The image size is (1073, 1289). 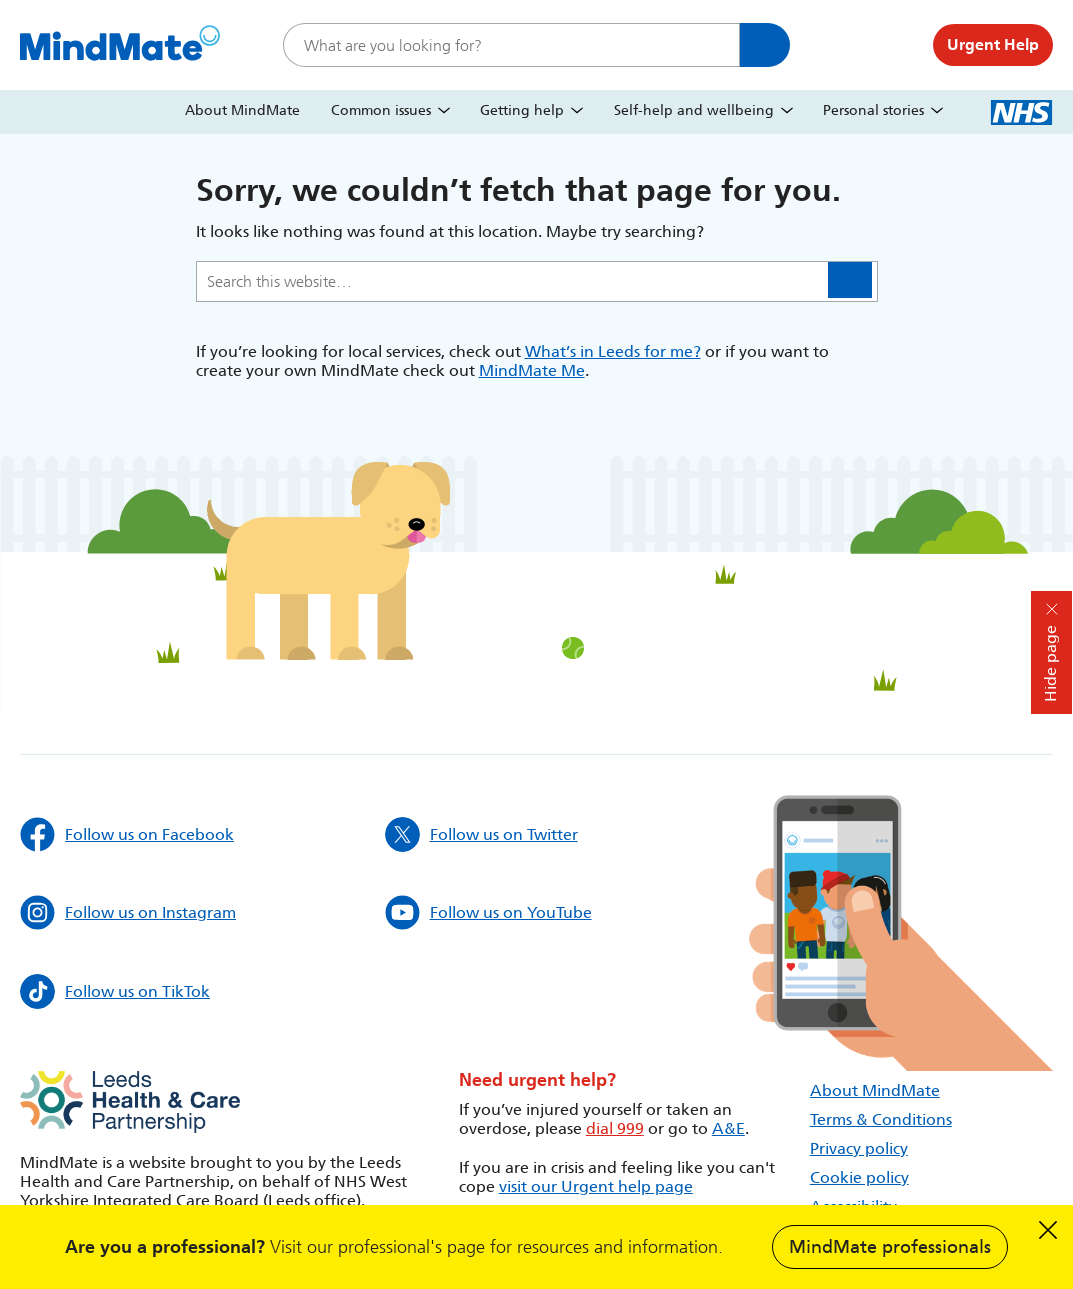 I want to click on Follow us on Instagram, so click(x=128, y=912).